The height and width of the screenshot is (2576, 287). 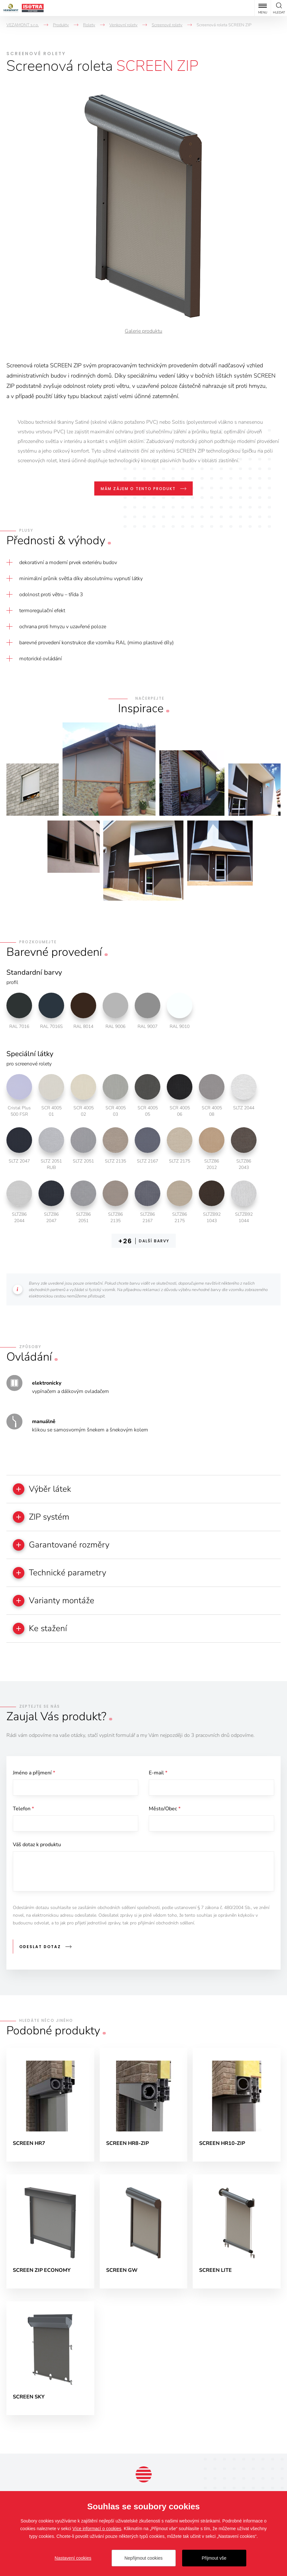 I want to click on Přijmout vše, so click(x=214, y=2558).